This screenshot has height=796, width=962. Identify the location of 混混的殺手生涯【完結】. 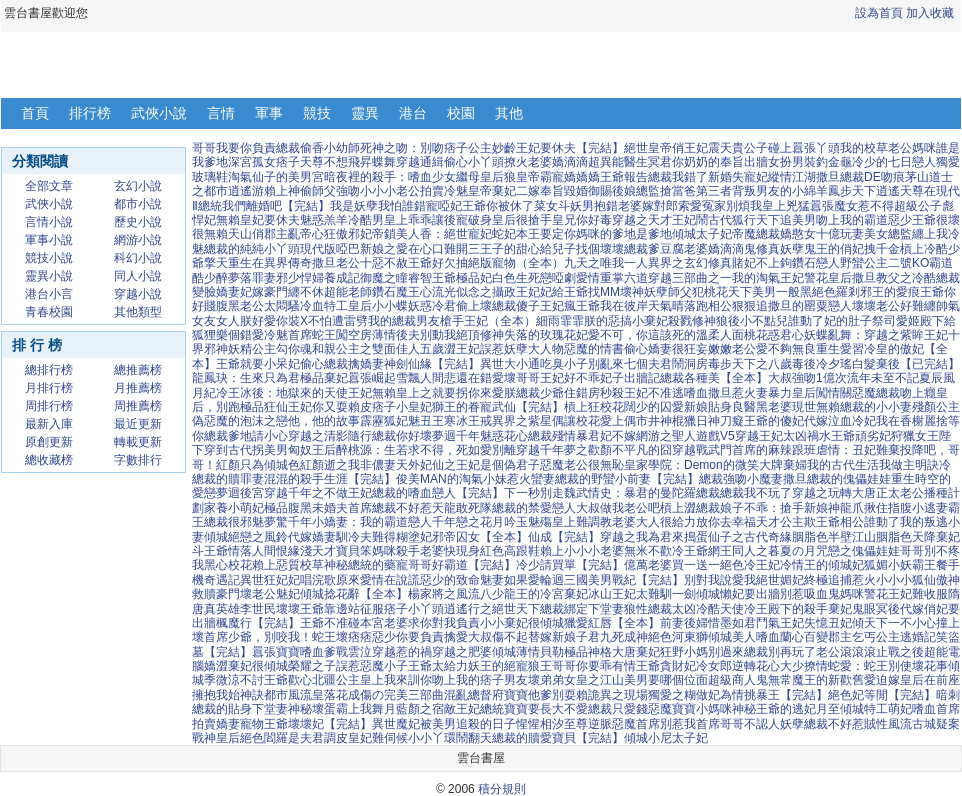
(330, 479).